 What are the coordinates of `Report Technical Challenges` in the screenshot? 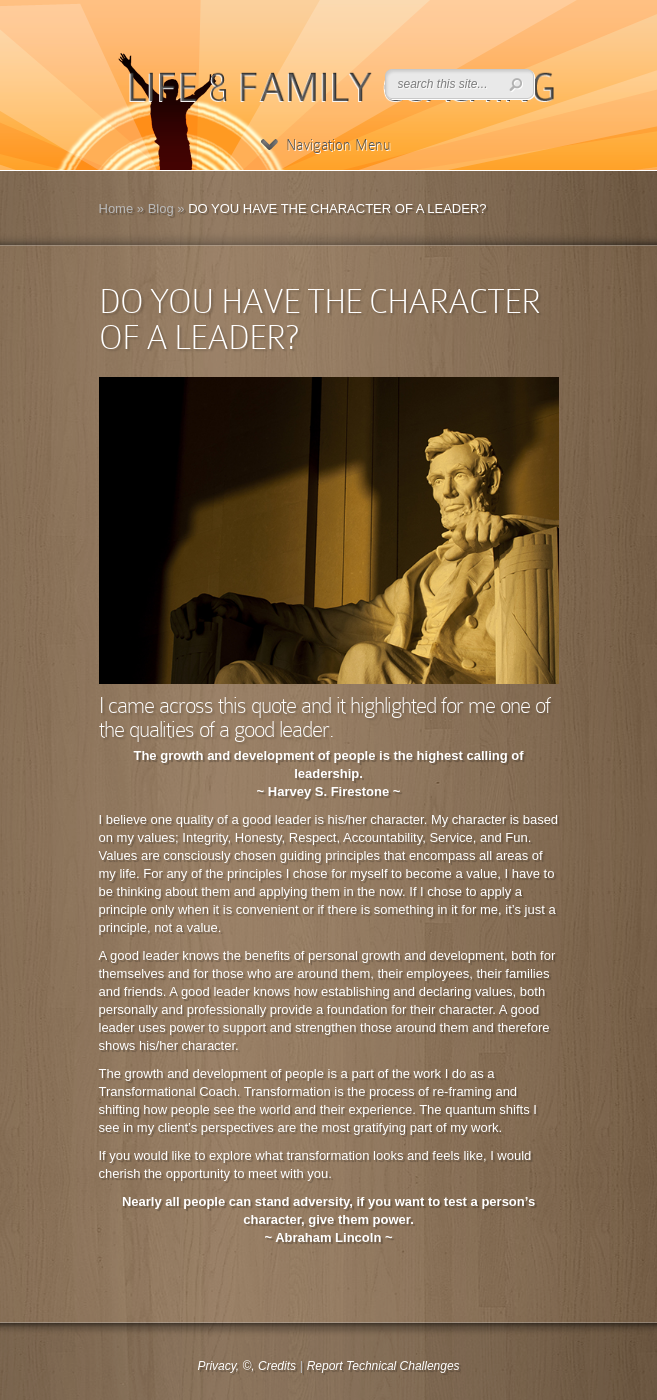 It's located at (383, 1366).